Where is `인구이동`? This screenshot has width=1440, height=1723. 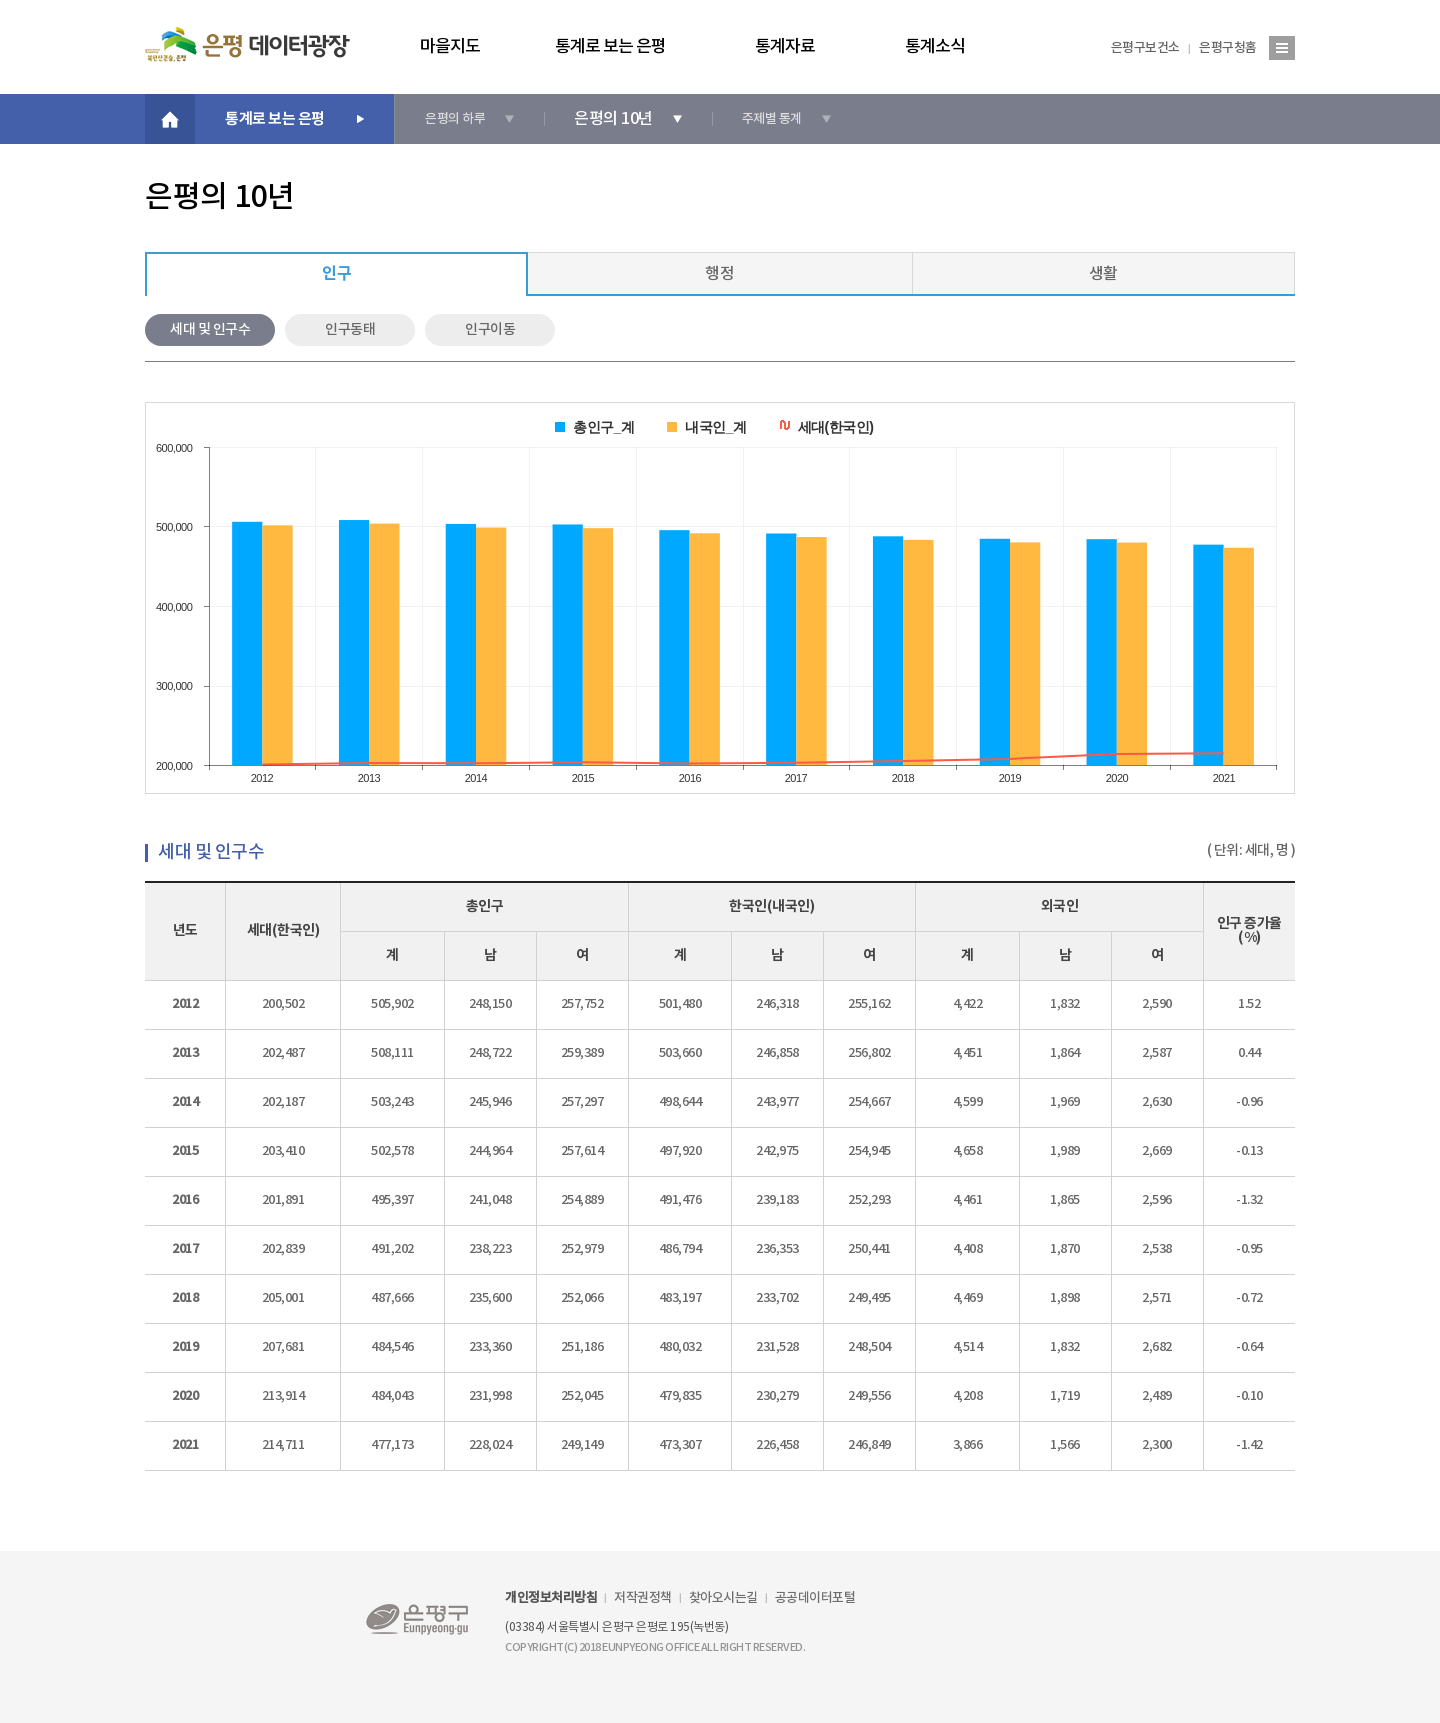 인구이동 is located at coordinates (490, 329).